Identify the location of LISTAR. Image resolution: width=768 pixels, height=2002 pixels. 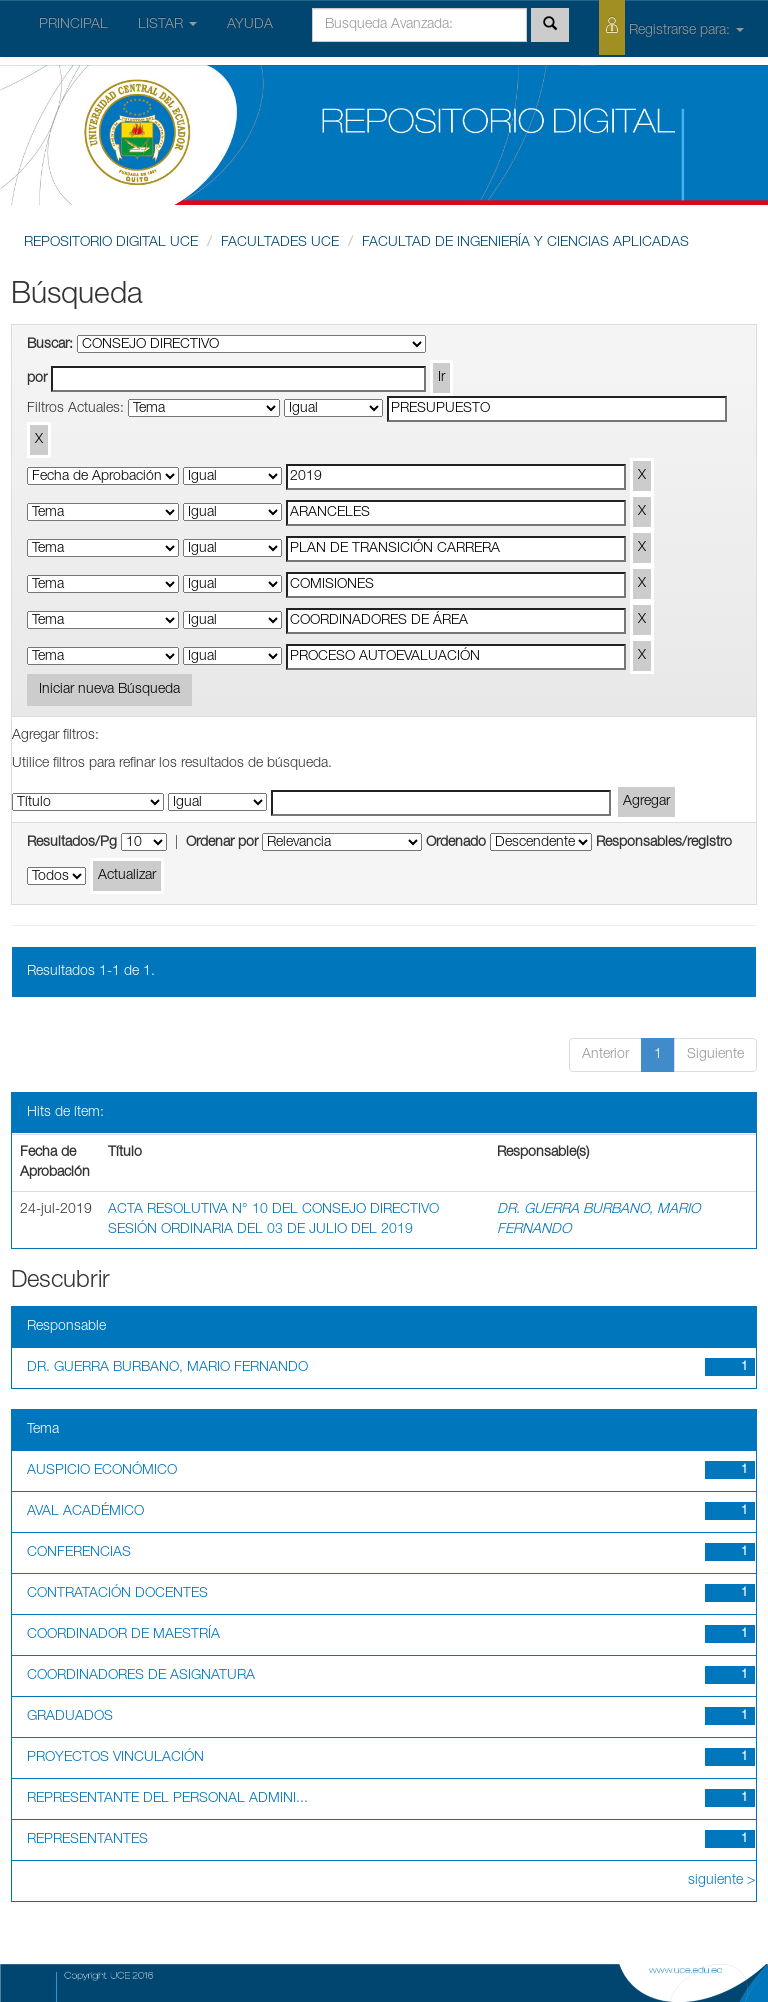
(167, 25).